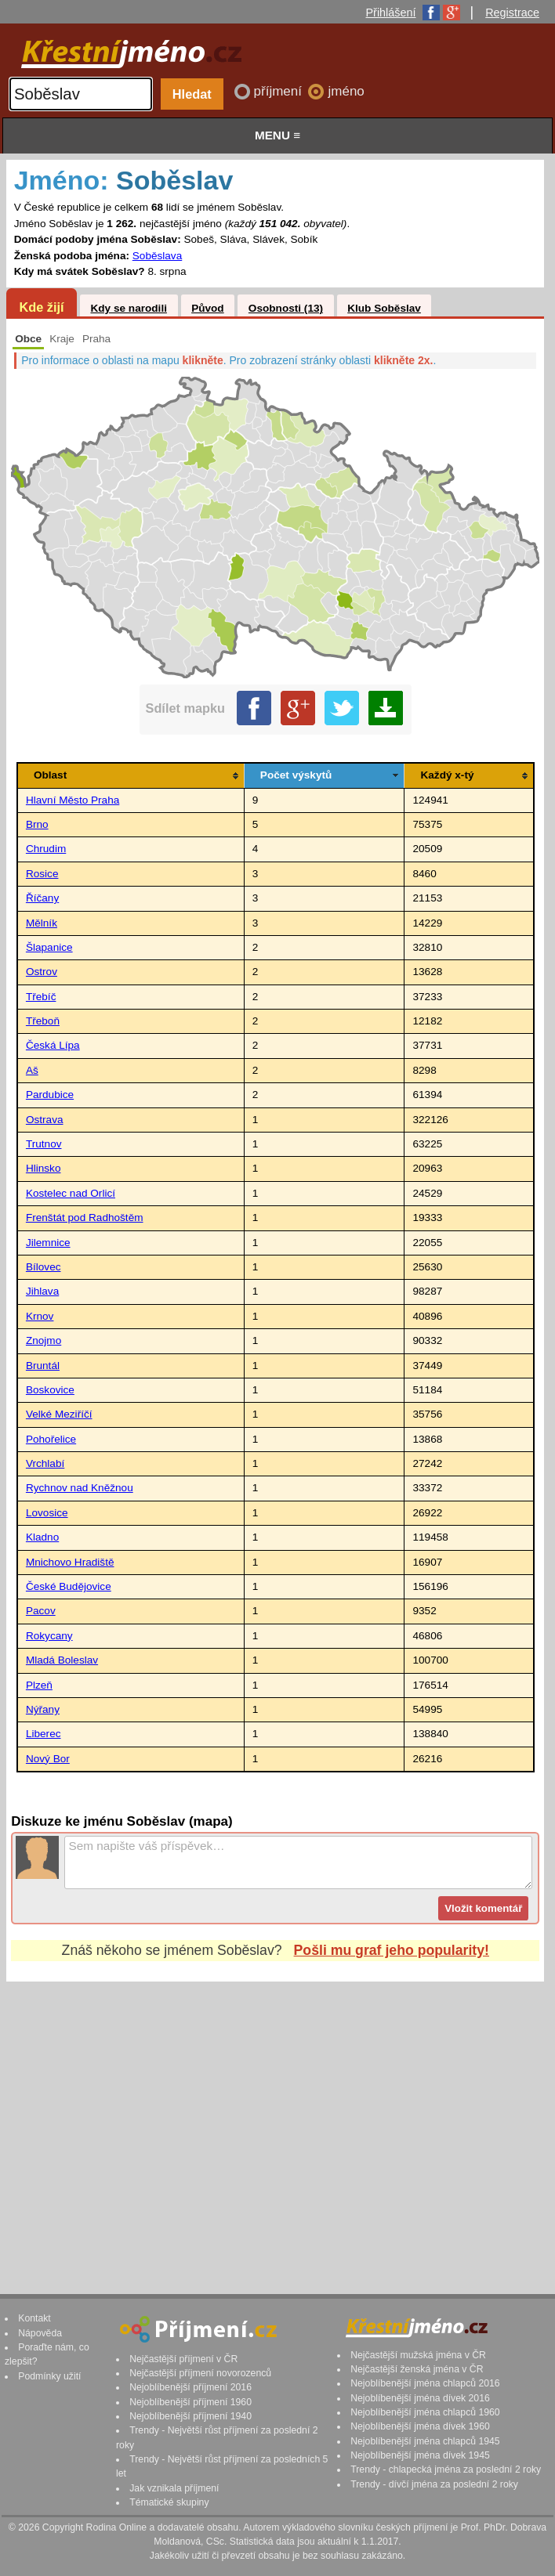 The width and height of the screenshot is (555, 2576). Describe the element at coordinates (49, 947) in the screenshot. I see `Šlapanice` at that location.